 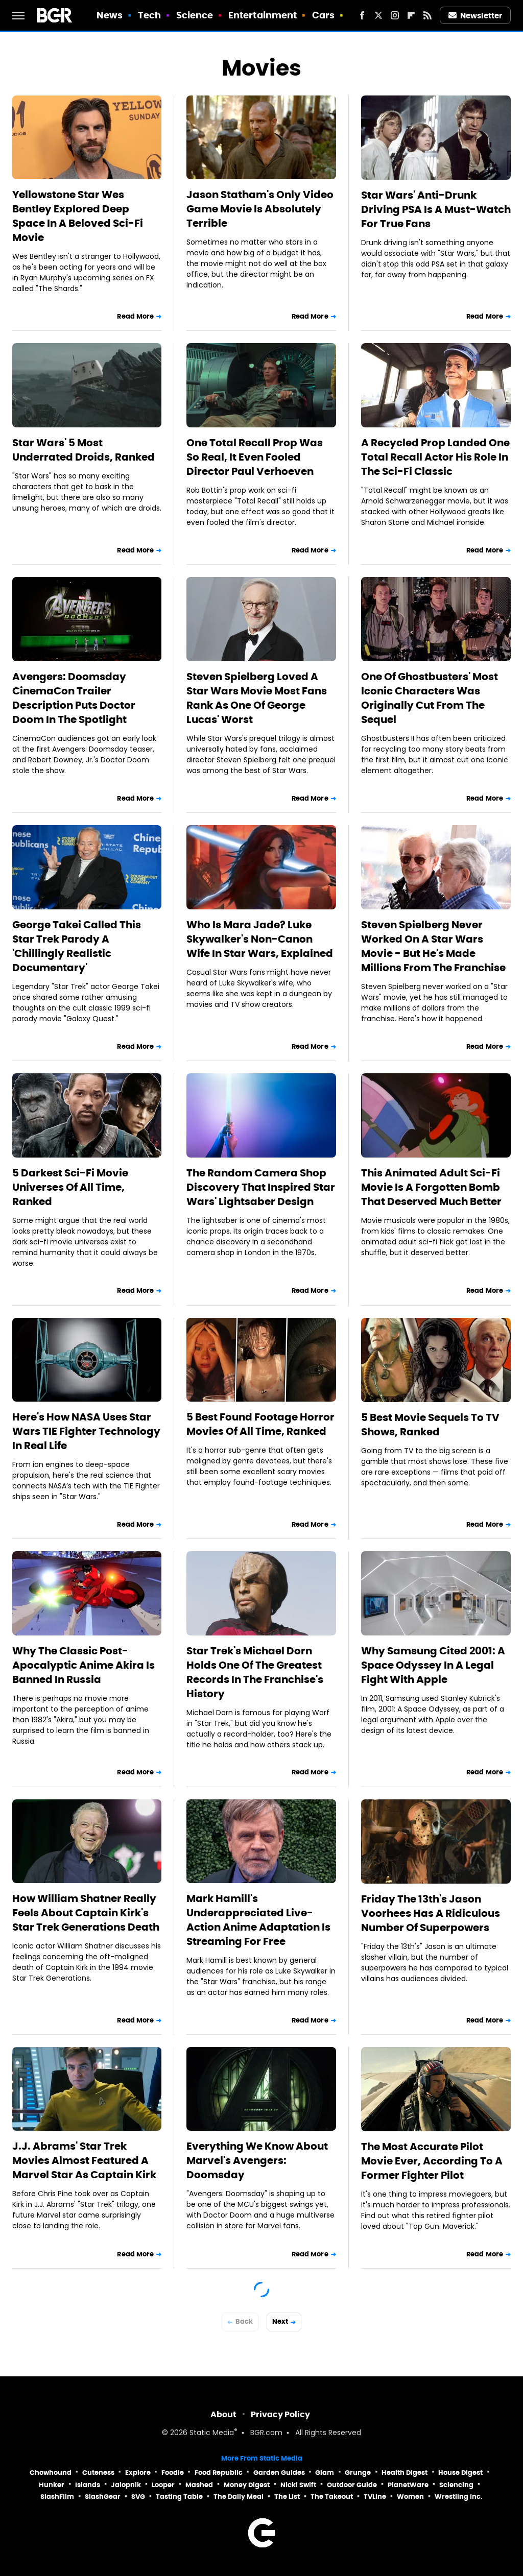 What do you see at coordinates (172, 2472) in the screenshot?
I see `Foodie` at bounding box center [172, 2472].